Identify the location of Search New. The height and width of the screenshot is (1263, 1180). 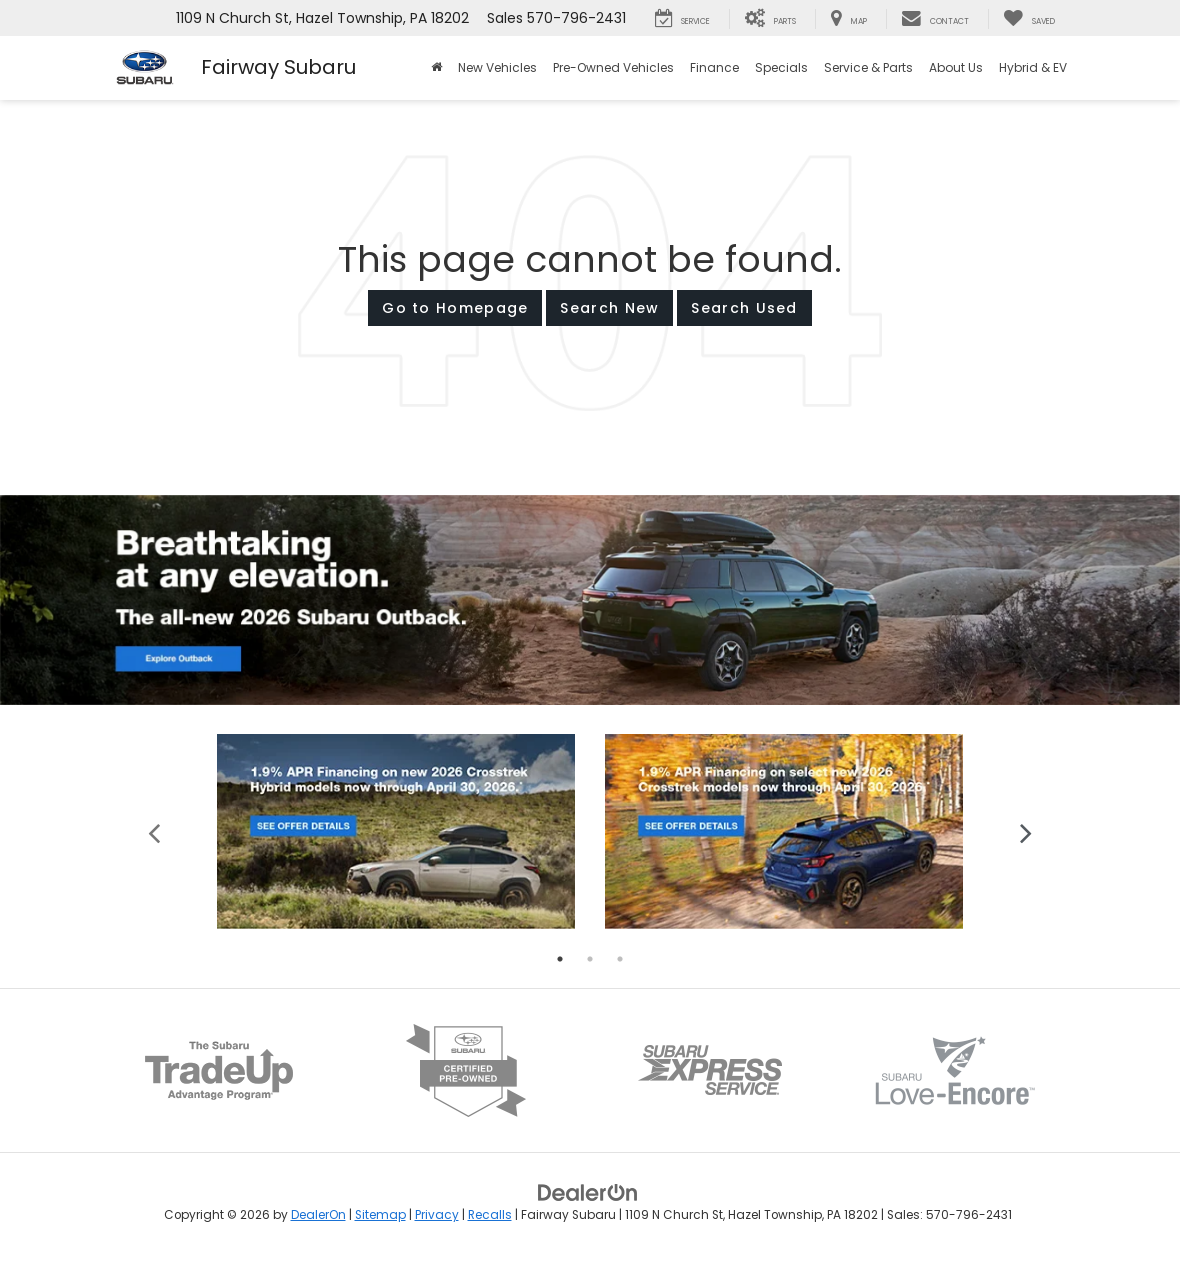
(609, 308).